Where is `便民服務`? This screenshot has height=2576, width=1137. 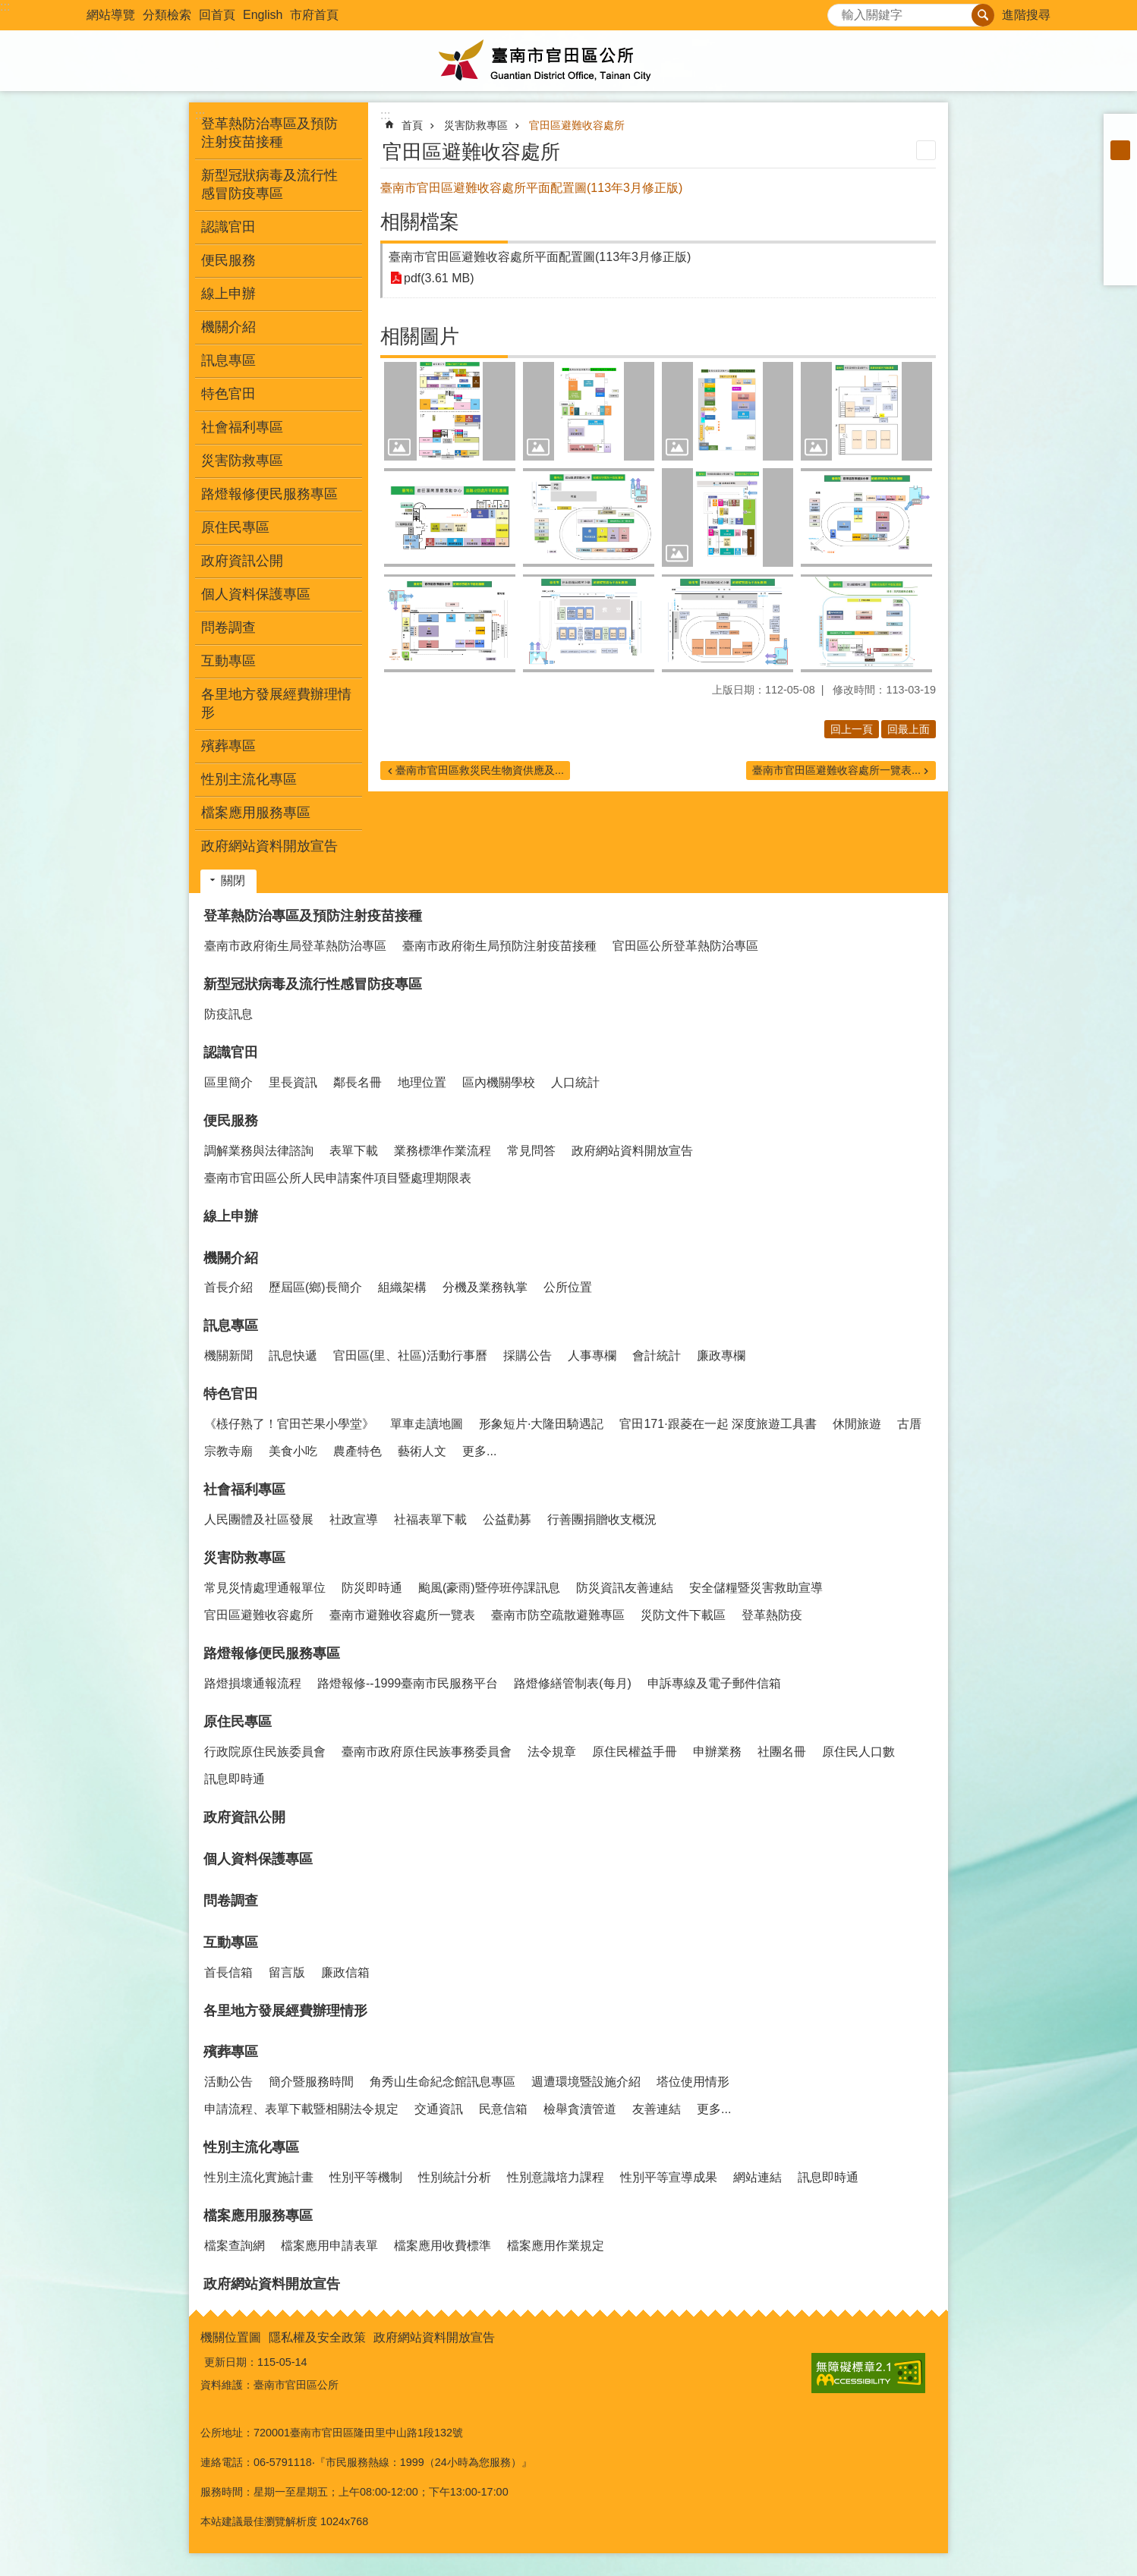
便民服務 is located at coordinates (230, 1120).